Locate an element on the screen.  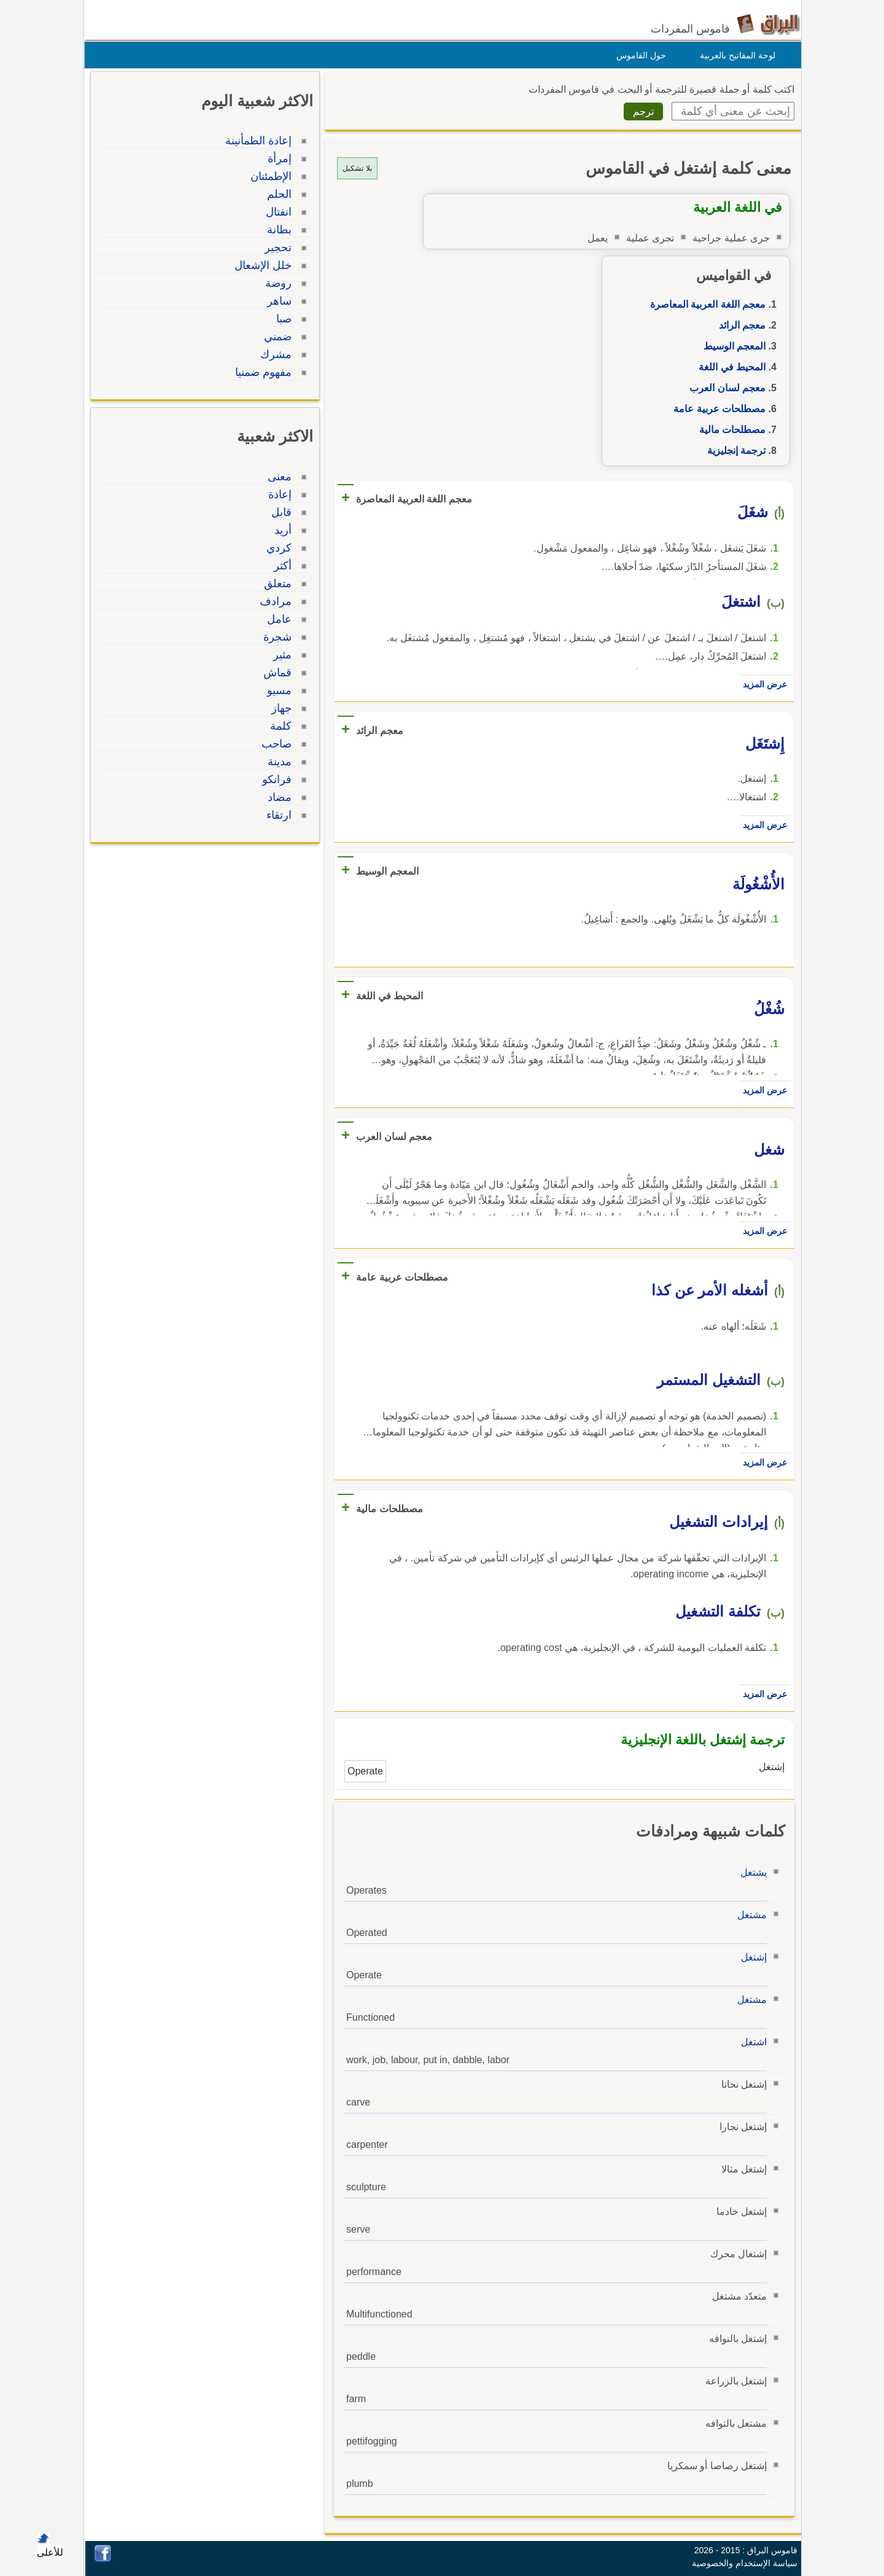
إشتغل is located at coordinates (751, 1957).